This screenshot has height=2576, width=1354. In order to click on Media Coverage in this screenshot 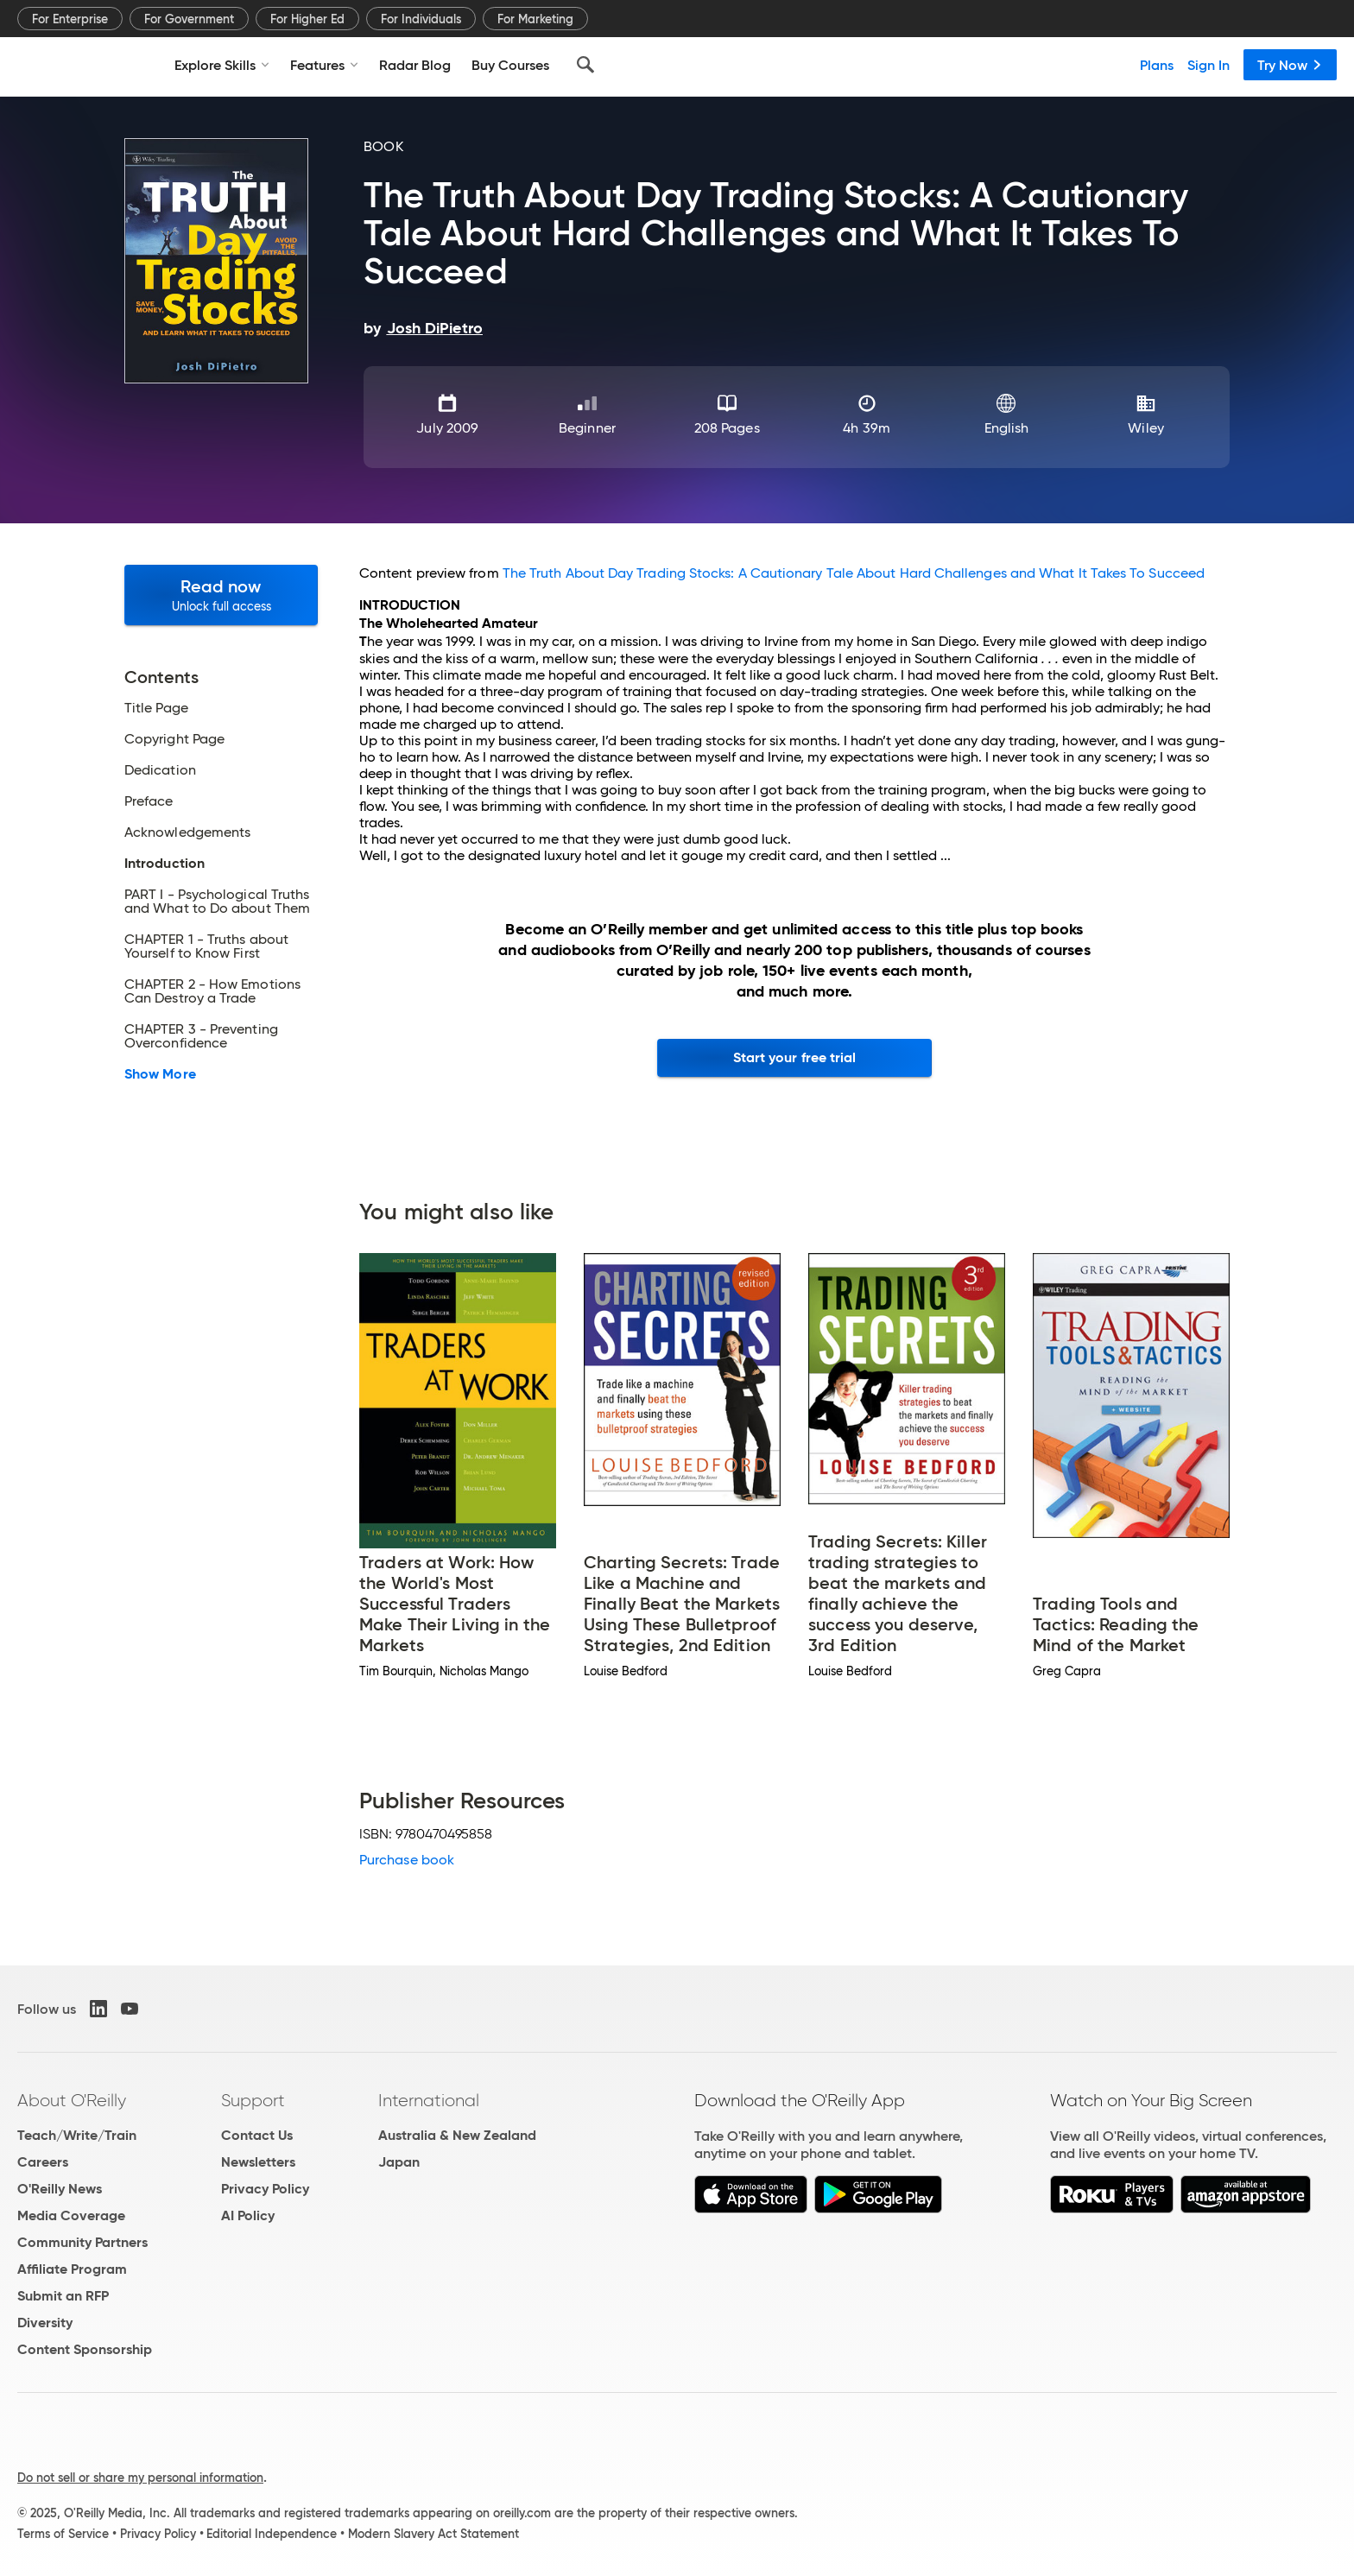, I will do `click(71, 2215)`.